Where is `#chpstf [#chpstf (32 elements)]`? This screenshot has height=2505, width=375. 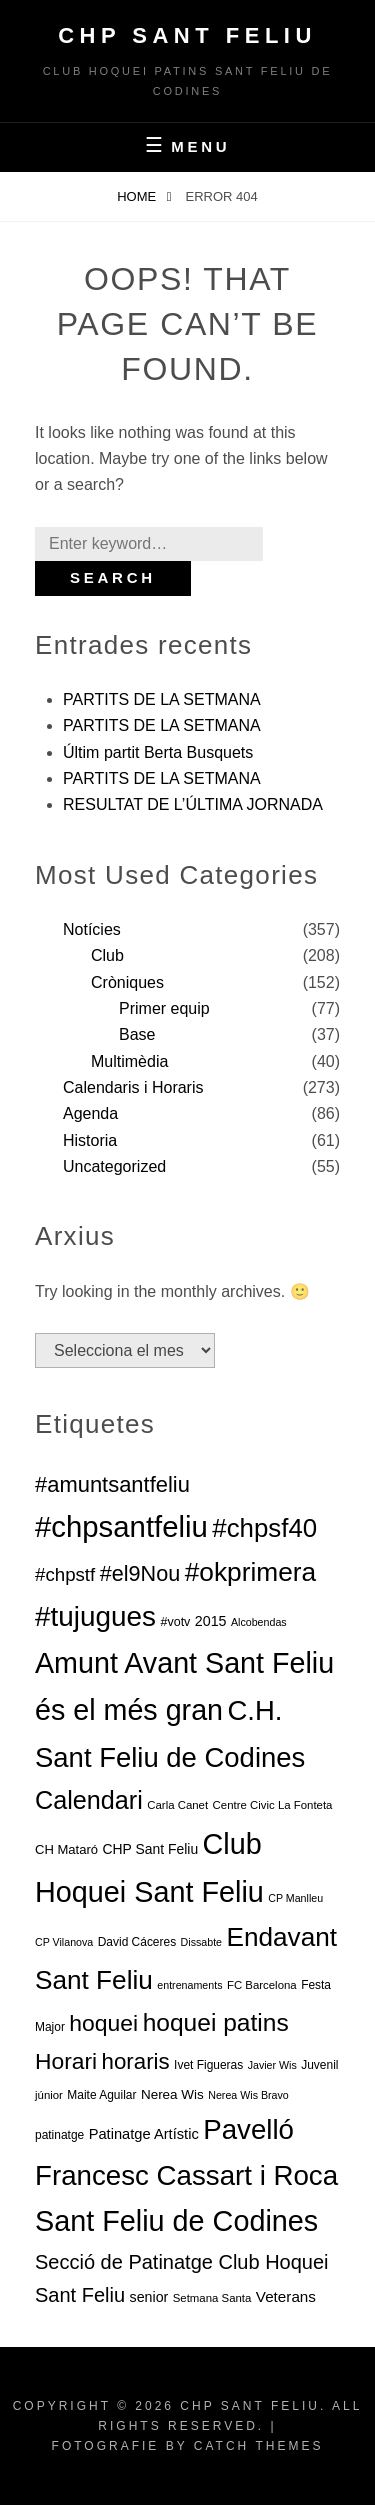
#chpstf [#chpstf (32 elements)] is located at coordinates (65, 1574).